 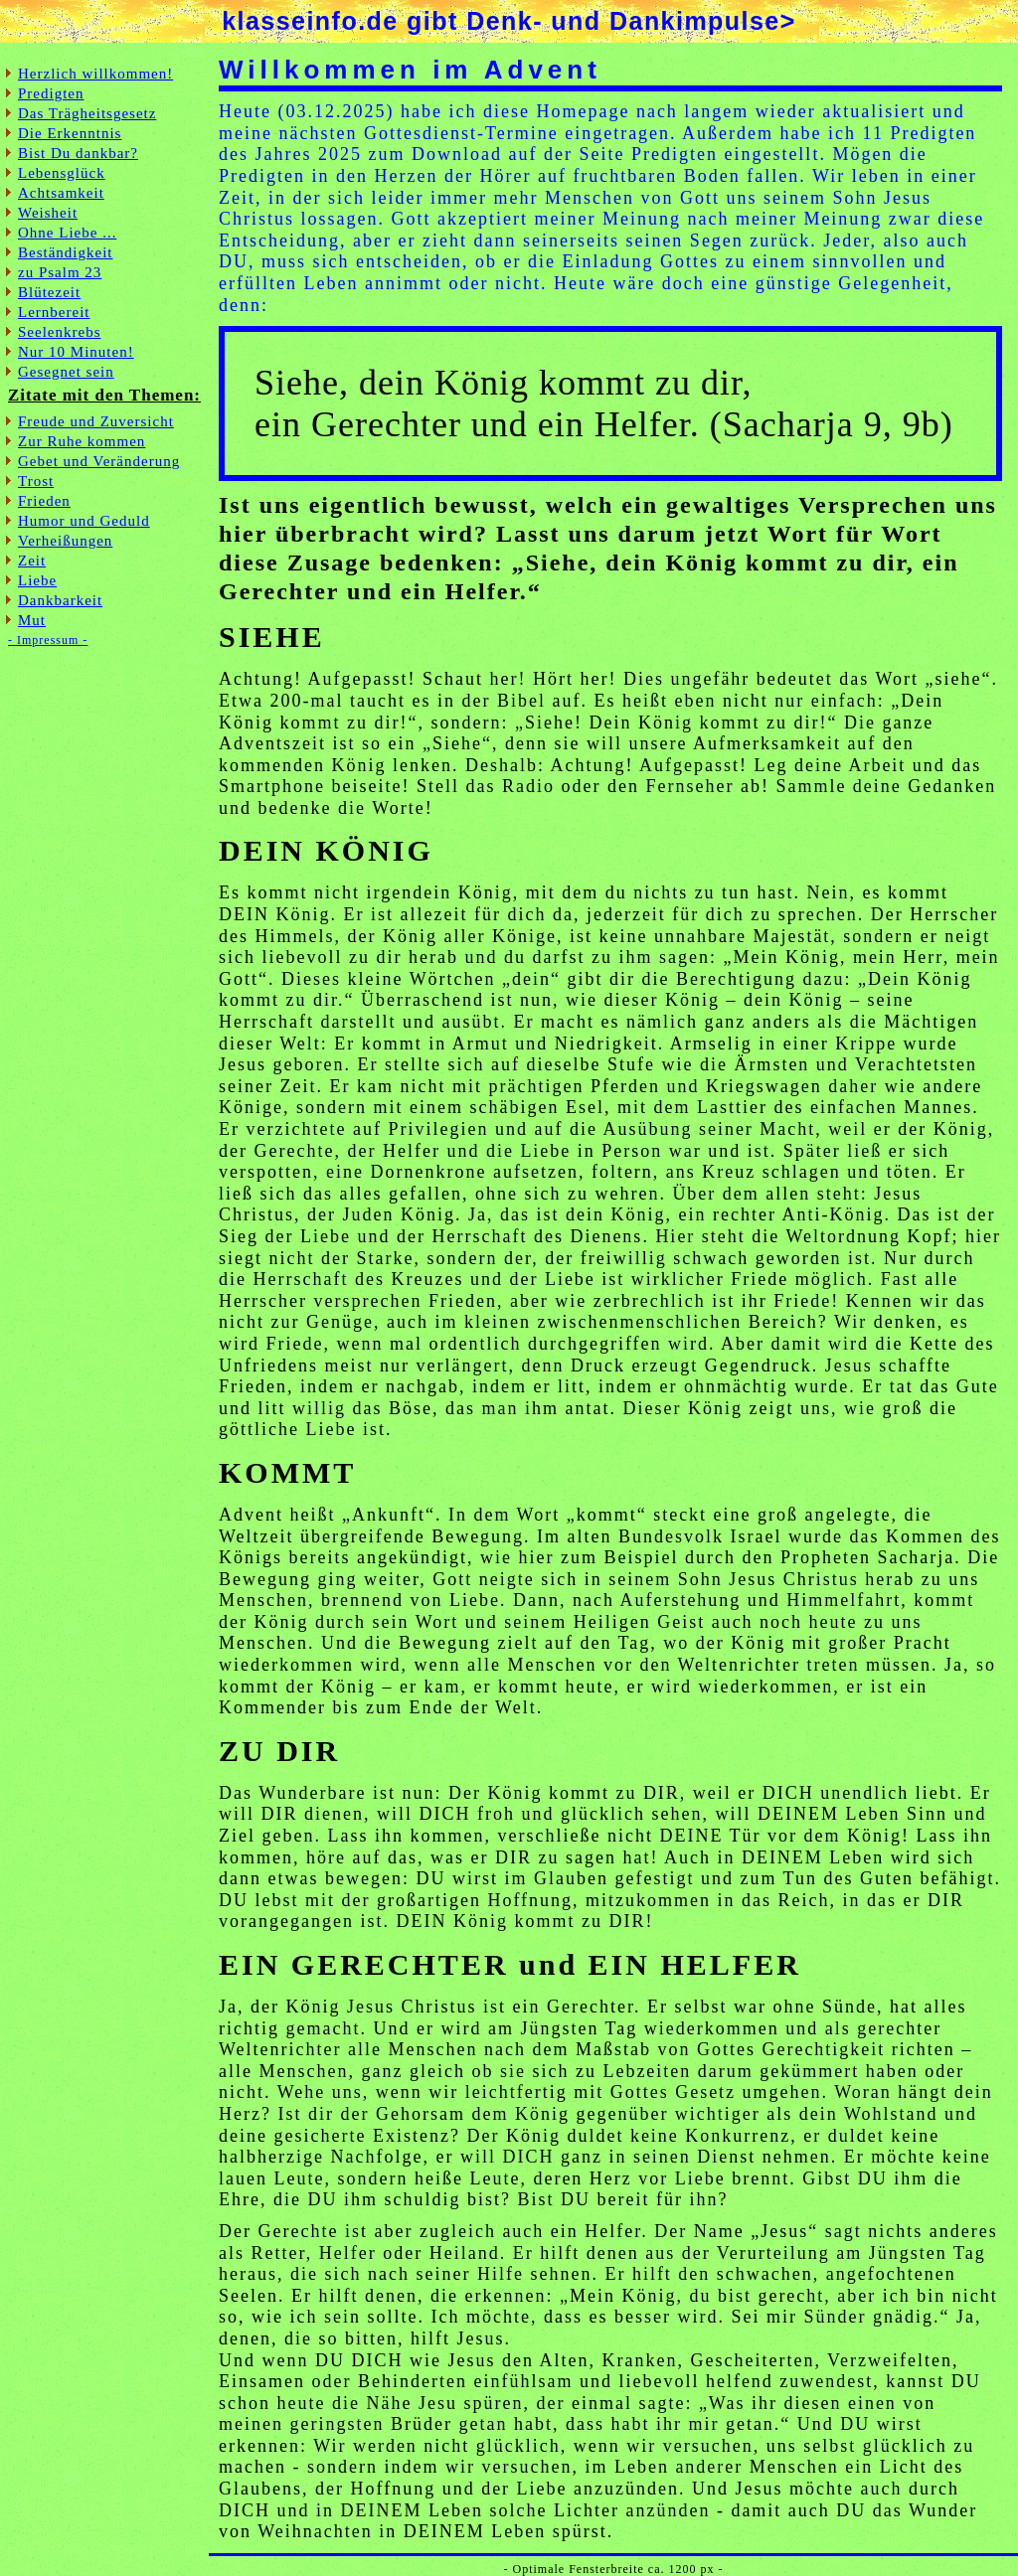 I want to click on Predigten, so click(x=51, y=93).